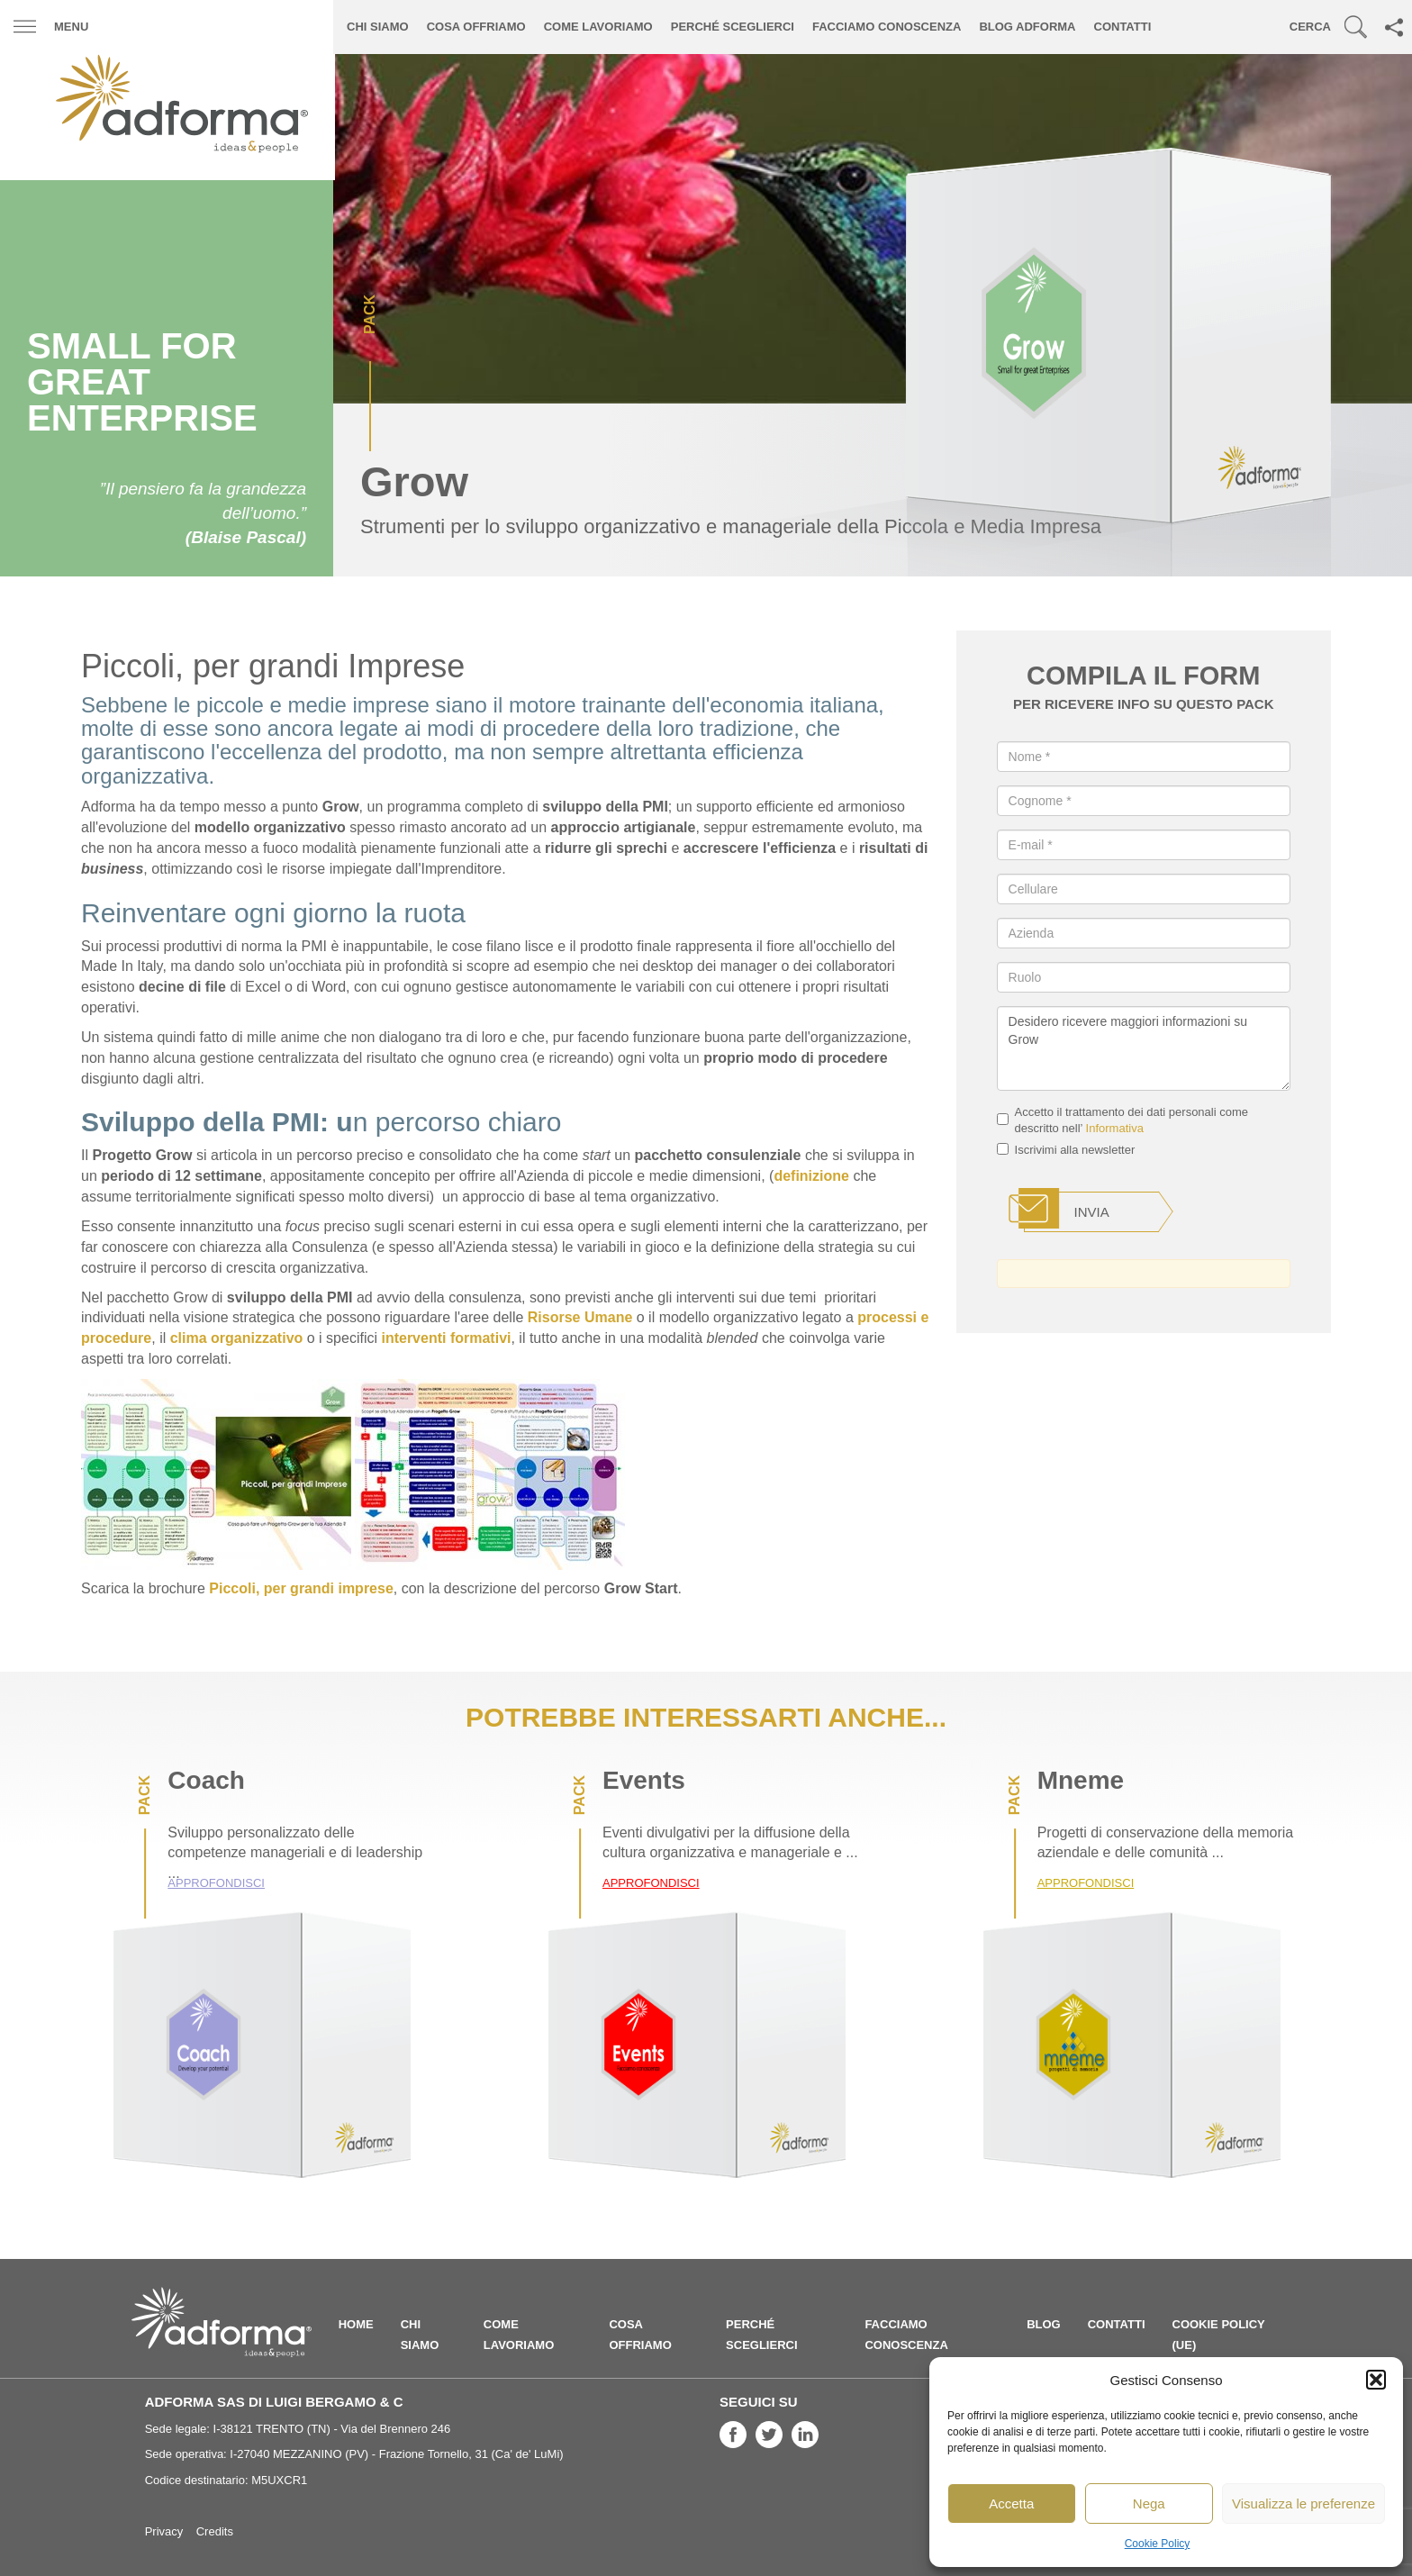 This screenshot has width=1412, height=2576. What do you see at coordinates (216, 1883) in the screenshot?
I see `Approfondisci` at bounding box center [216, 1883].